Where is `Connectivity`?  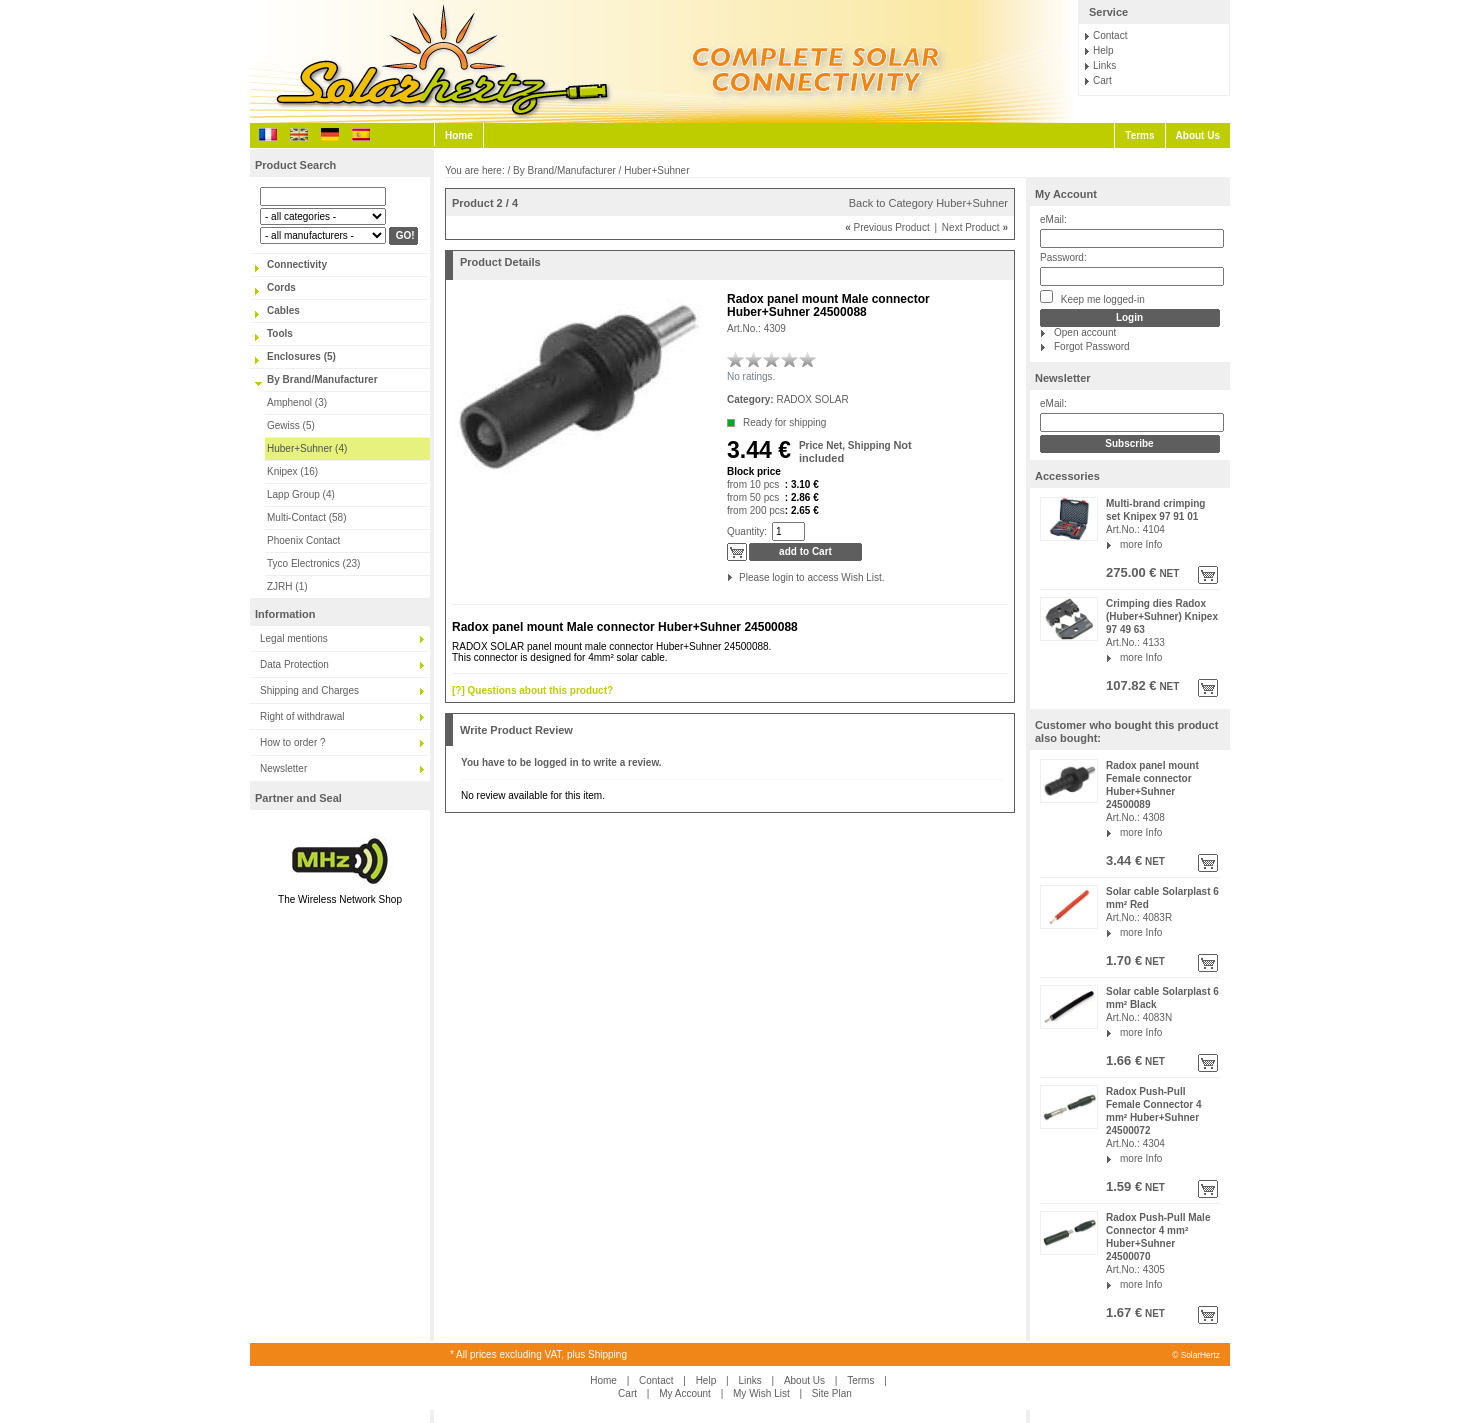 Connectivity is located at coordinates (297, 264).